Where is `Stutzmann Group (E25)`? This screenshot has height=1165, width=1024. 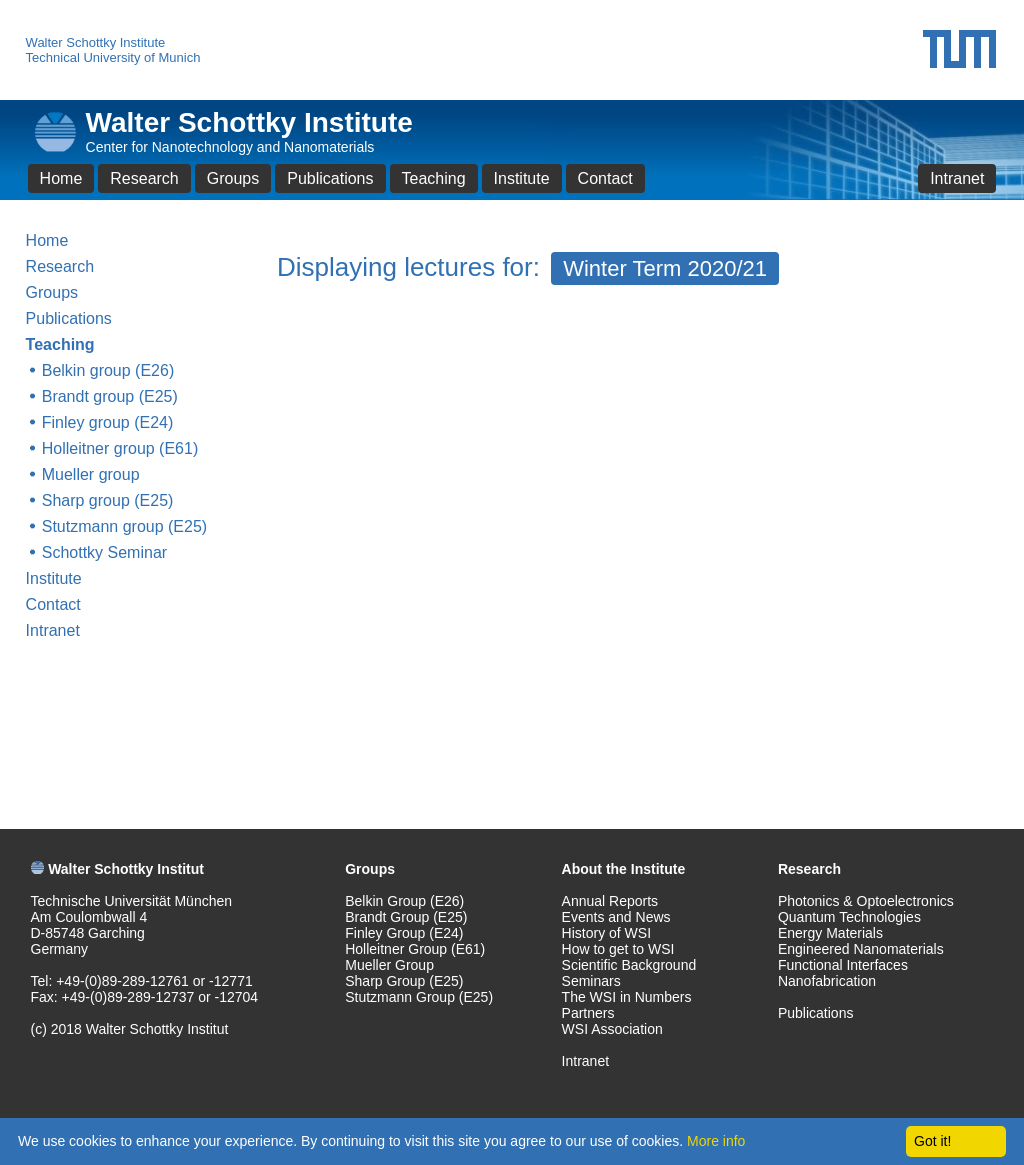
Stutzmann Group (E25) is located at coordinates (419, 997).